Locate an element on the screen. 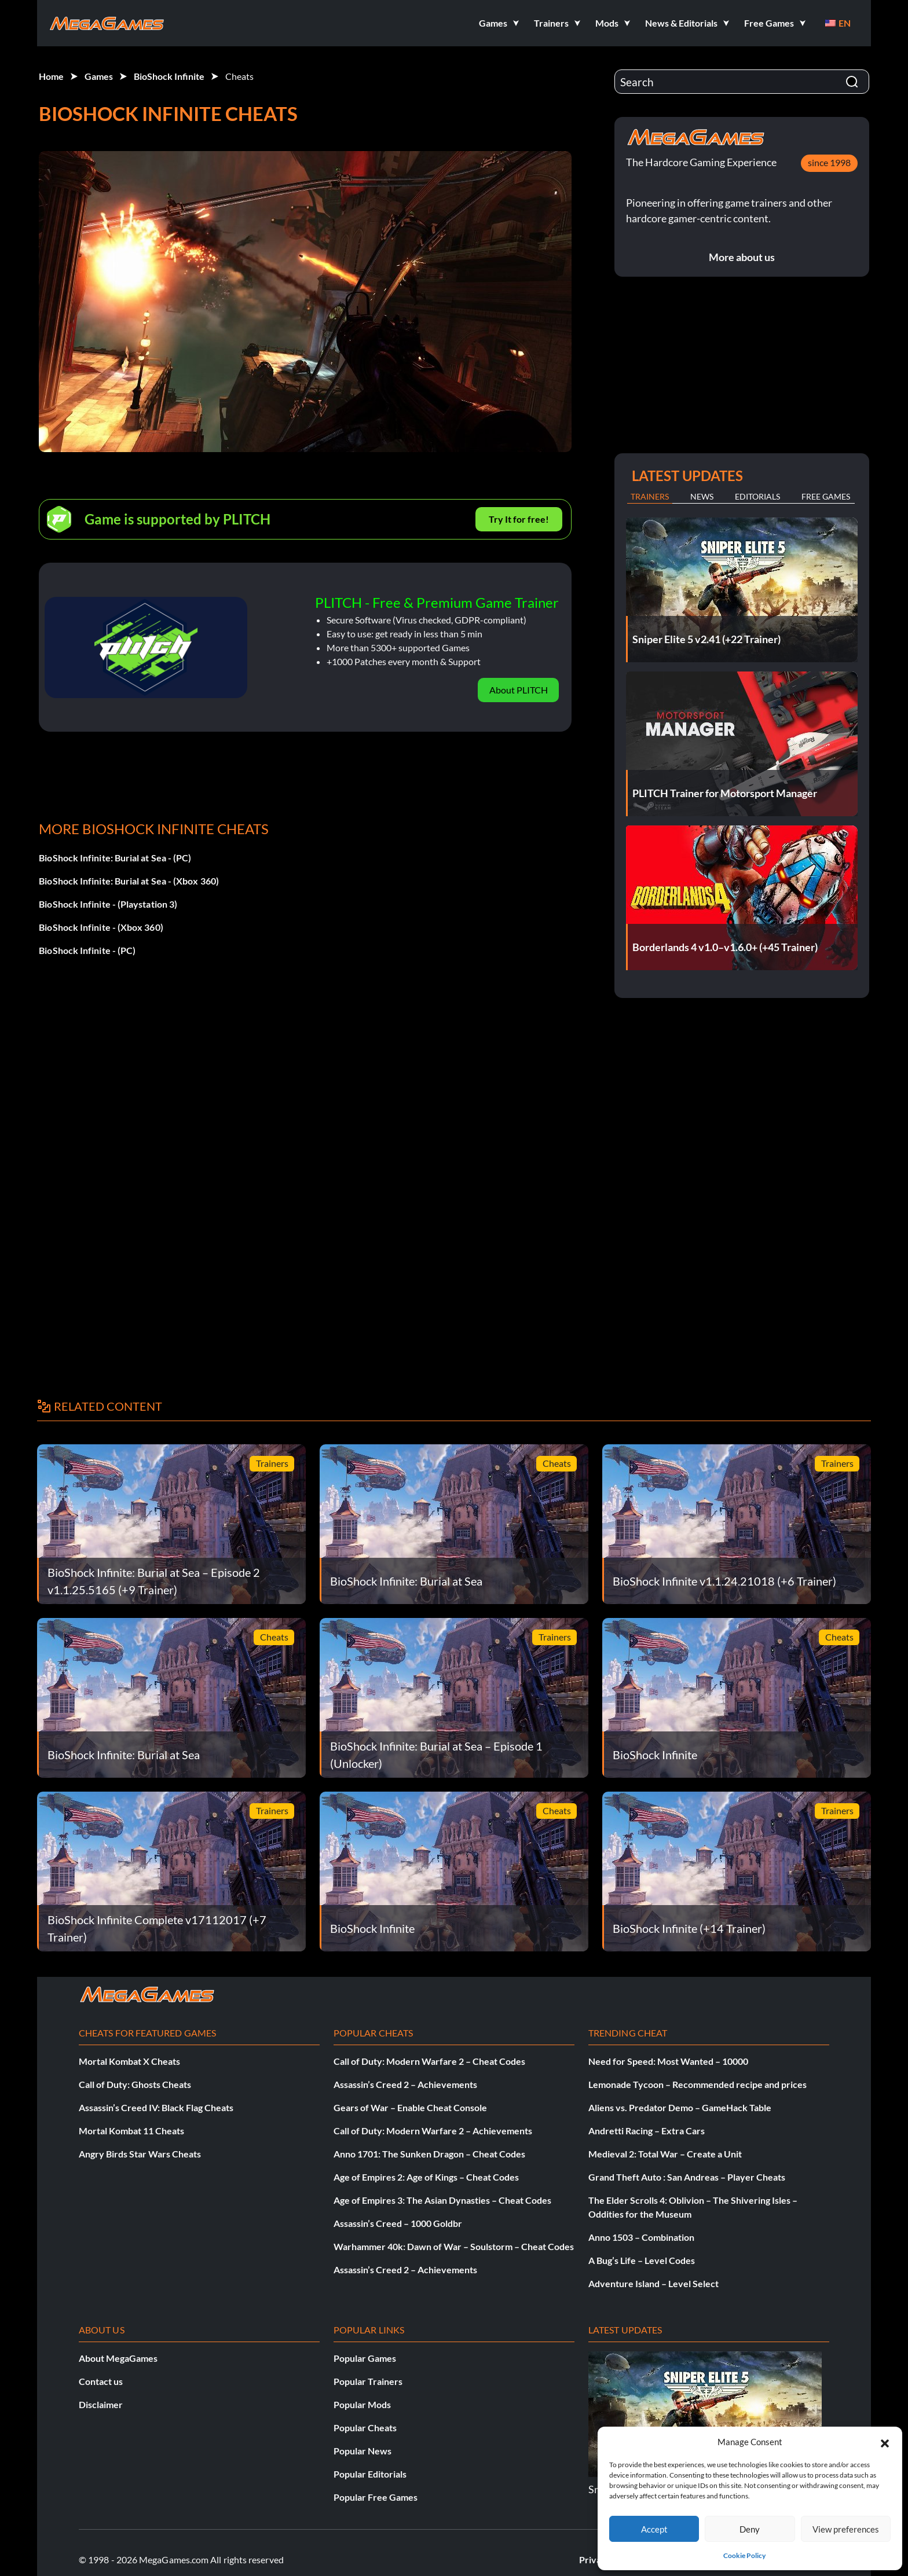 The height and width of the screenshot is (2576, 908). Need for Speed: Most Wanted – 10000 is located at coordinates (668, 2061).